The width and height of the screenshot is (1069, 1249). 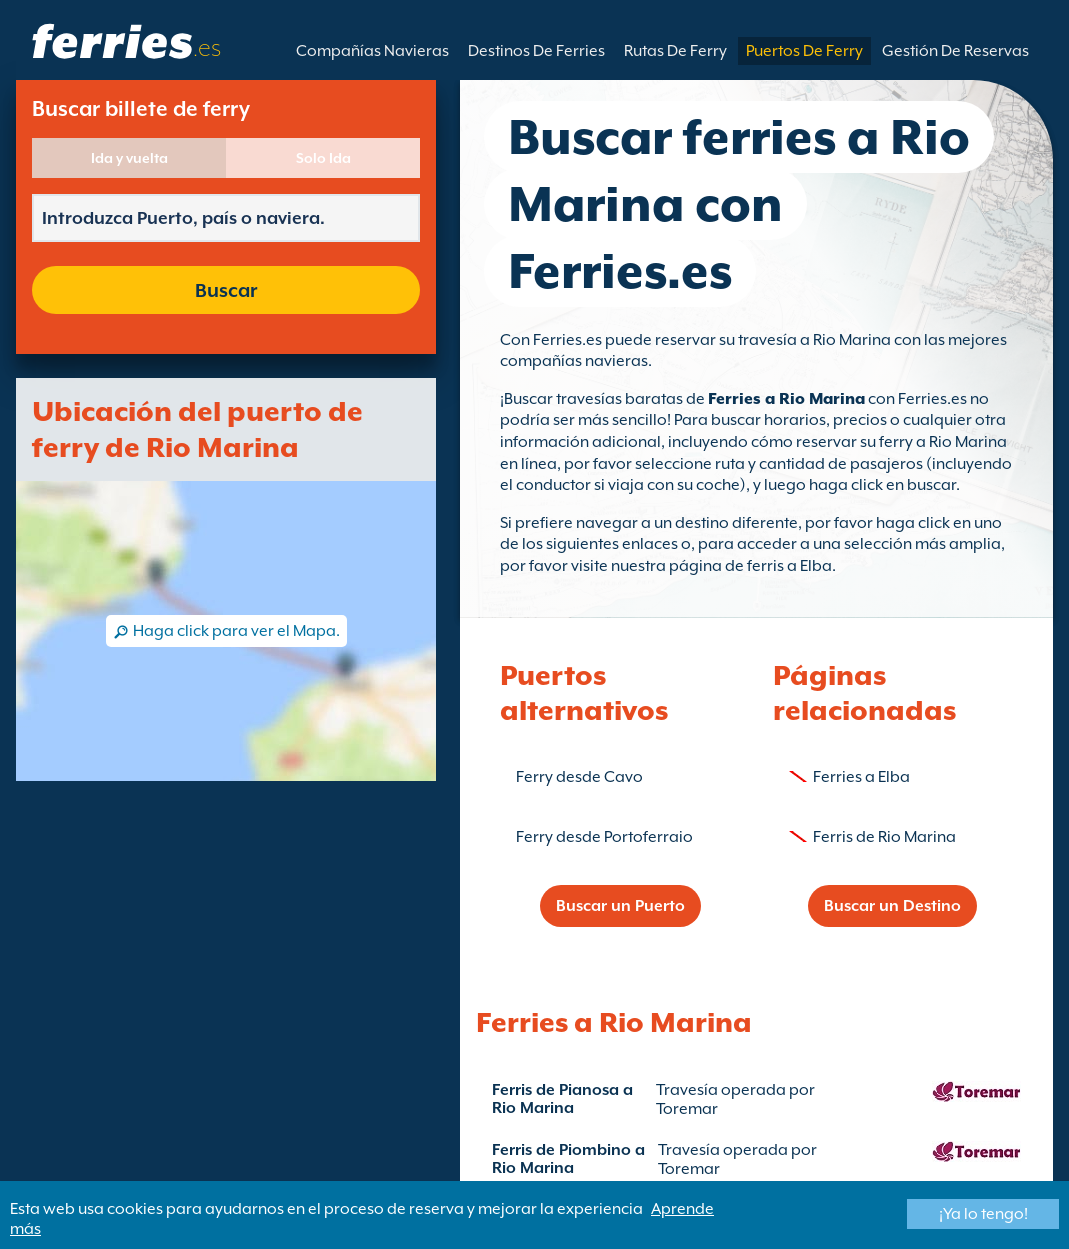 What do you see at coordinates (620, 906) in the screenshot?
I see `Buscar un Puerto` at bounding box center [620, 906].